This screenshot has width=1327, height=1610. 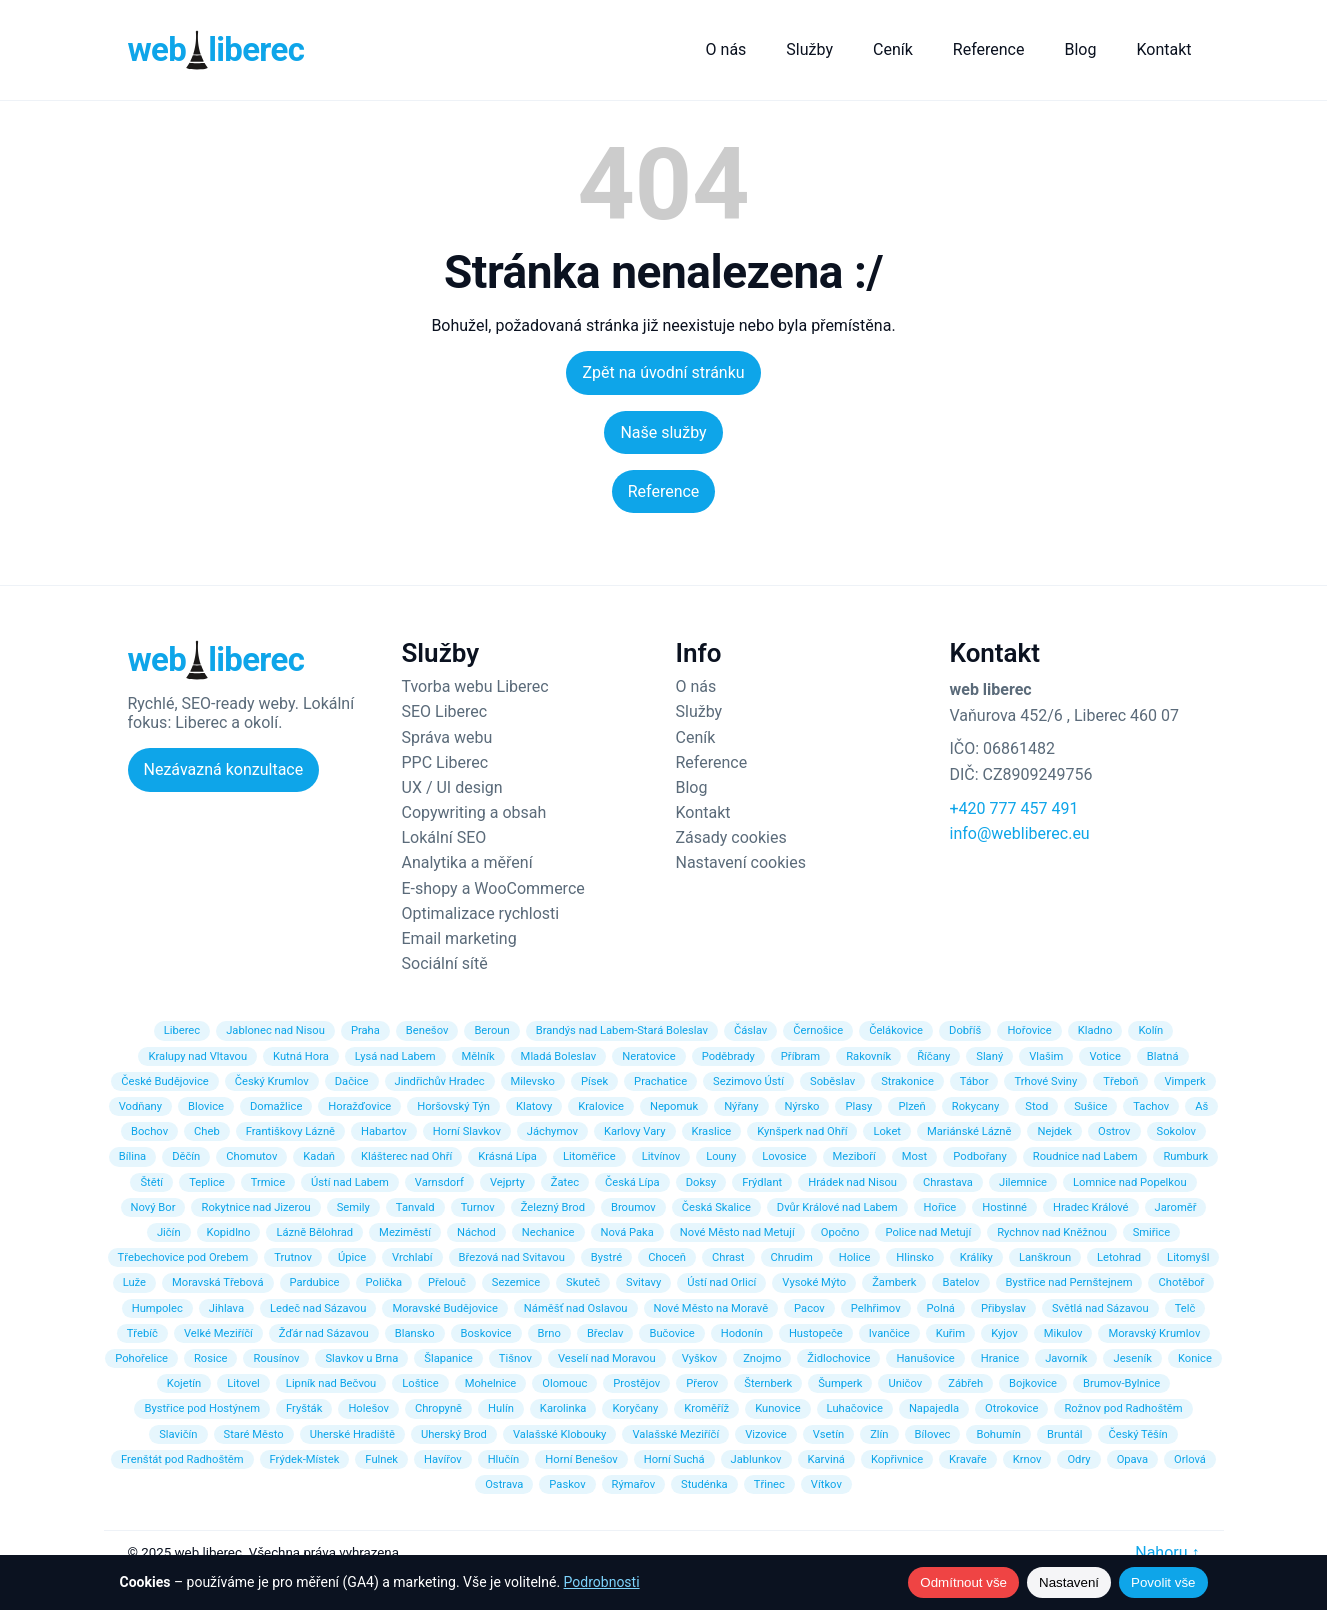 What do you see at coordinates (182, 1459) in the screenshot?
I see `Frenštát pod Radhoštěm` at bounding box center [182, 1459].